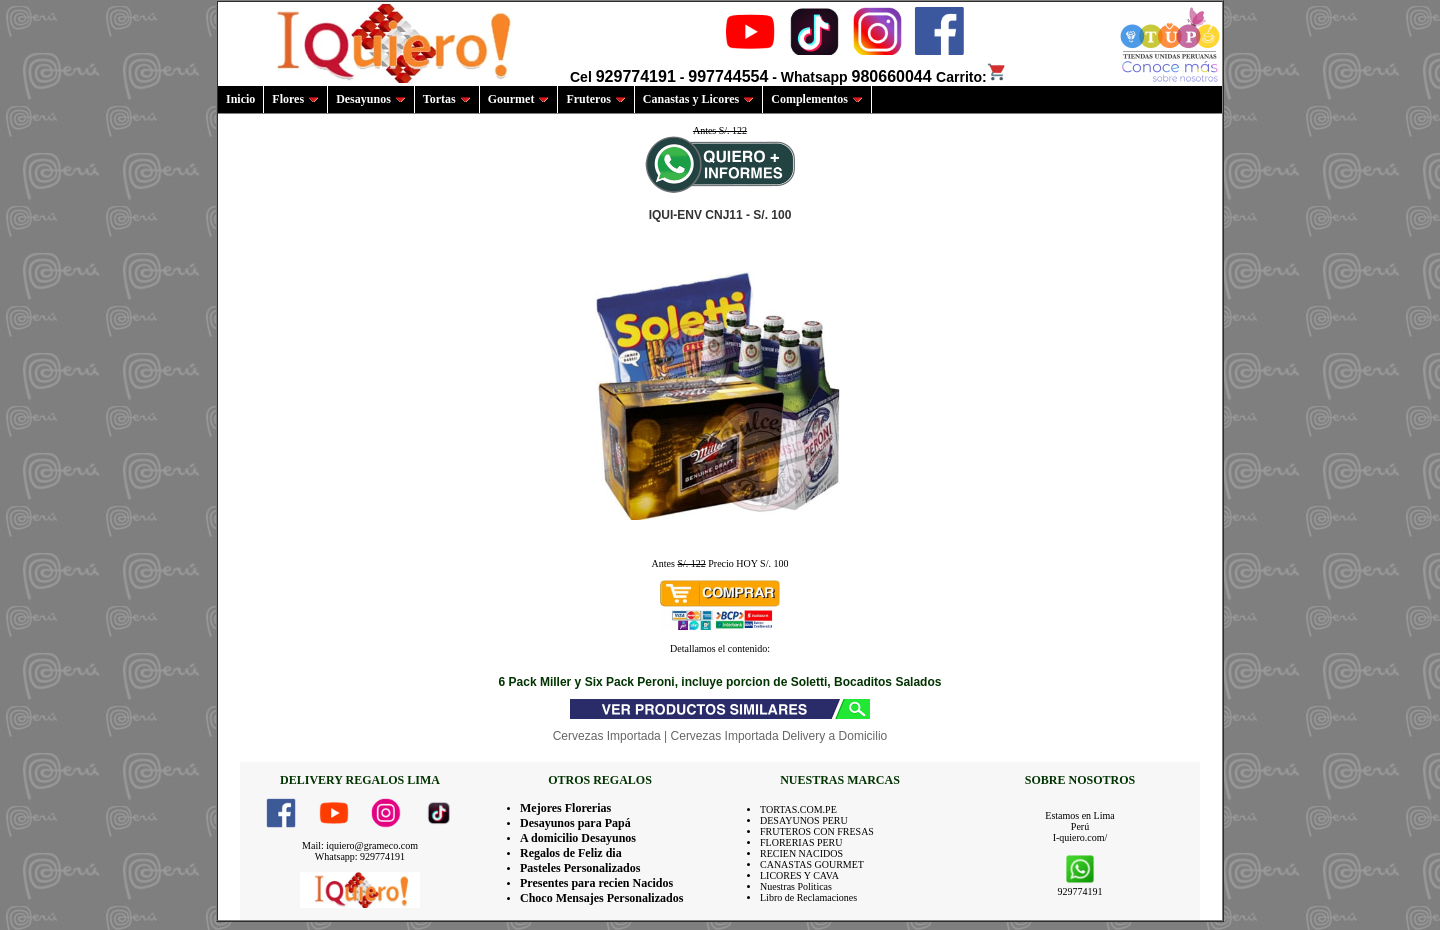 The height and width of the screenshot is (930, 1440). I want to click on Choco Mensajes Personalizados, so click(601, 898).